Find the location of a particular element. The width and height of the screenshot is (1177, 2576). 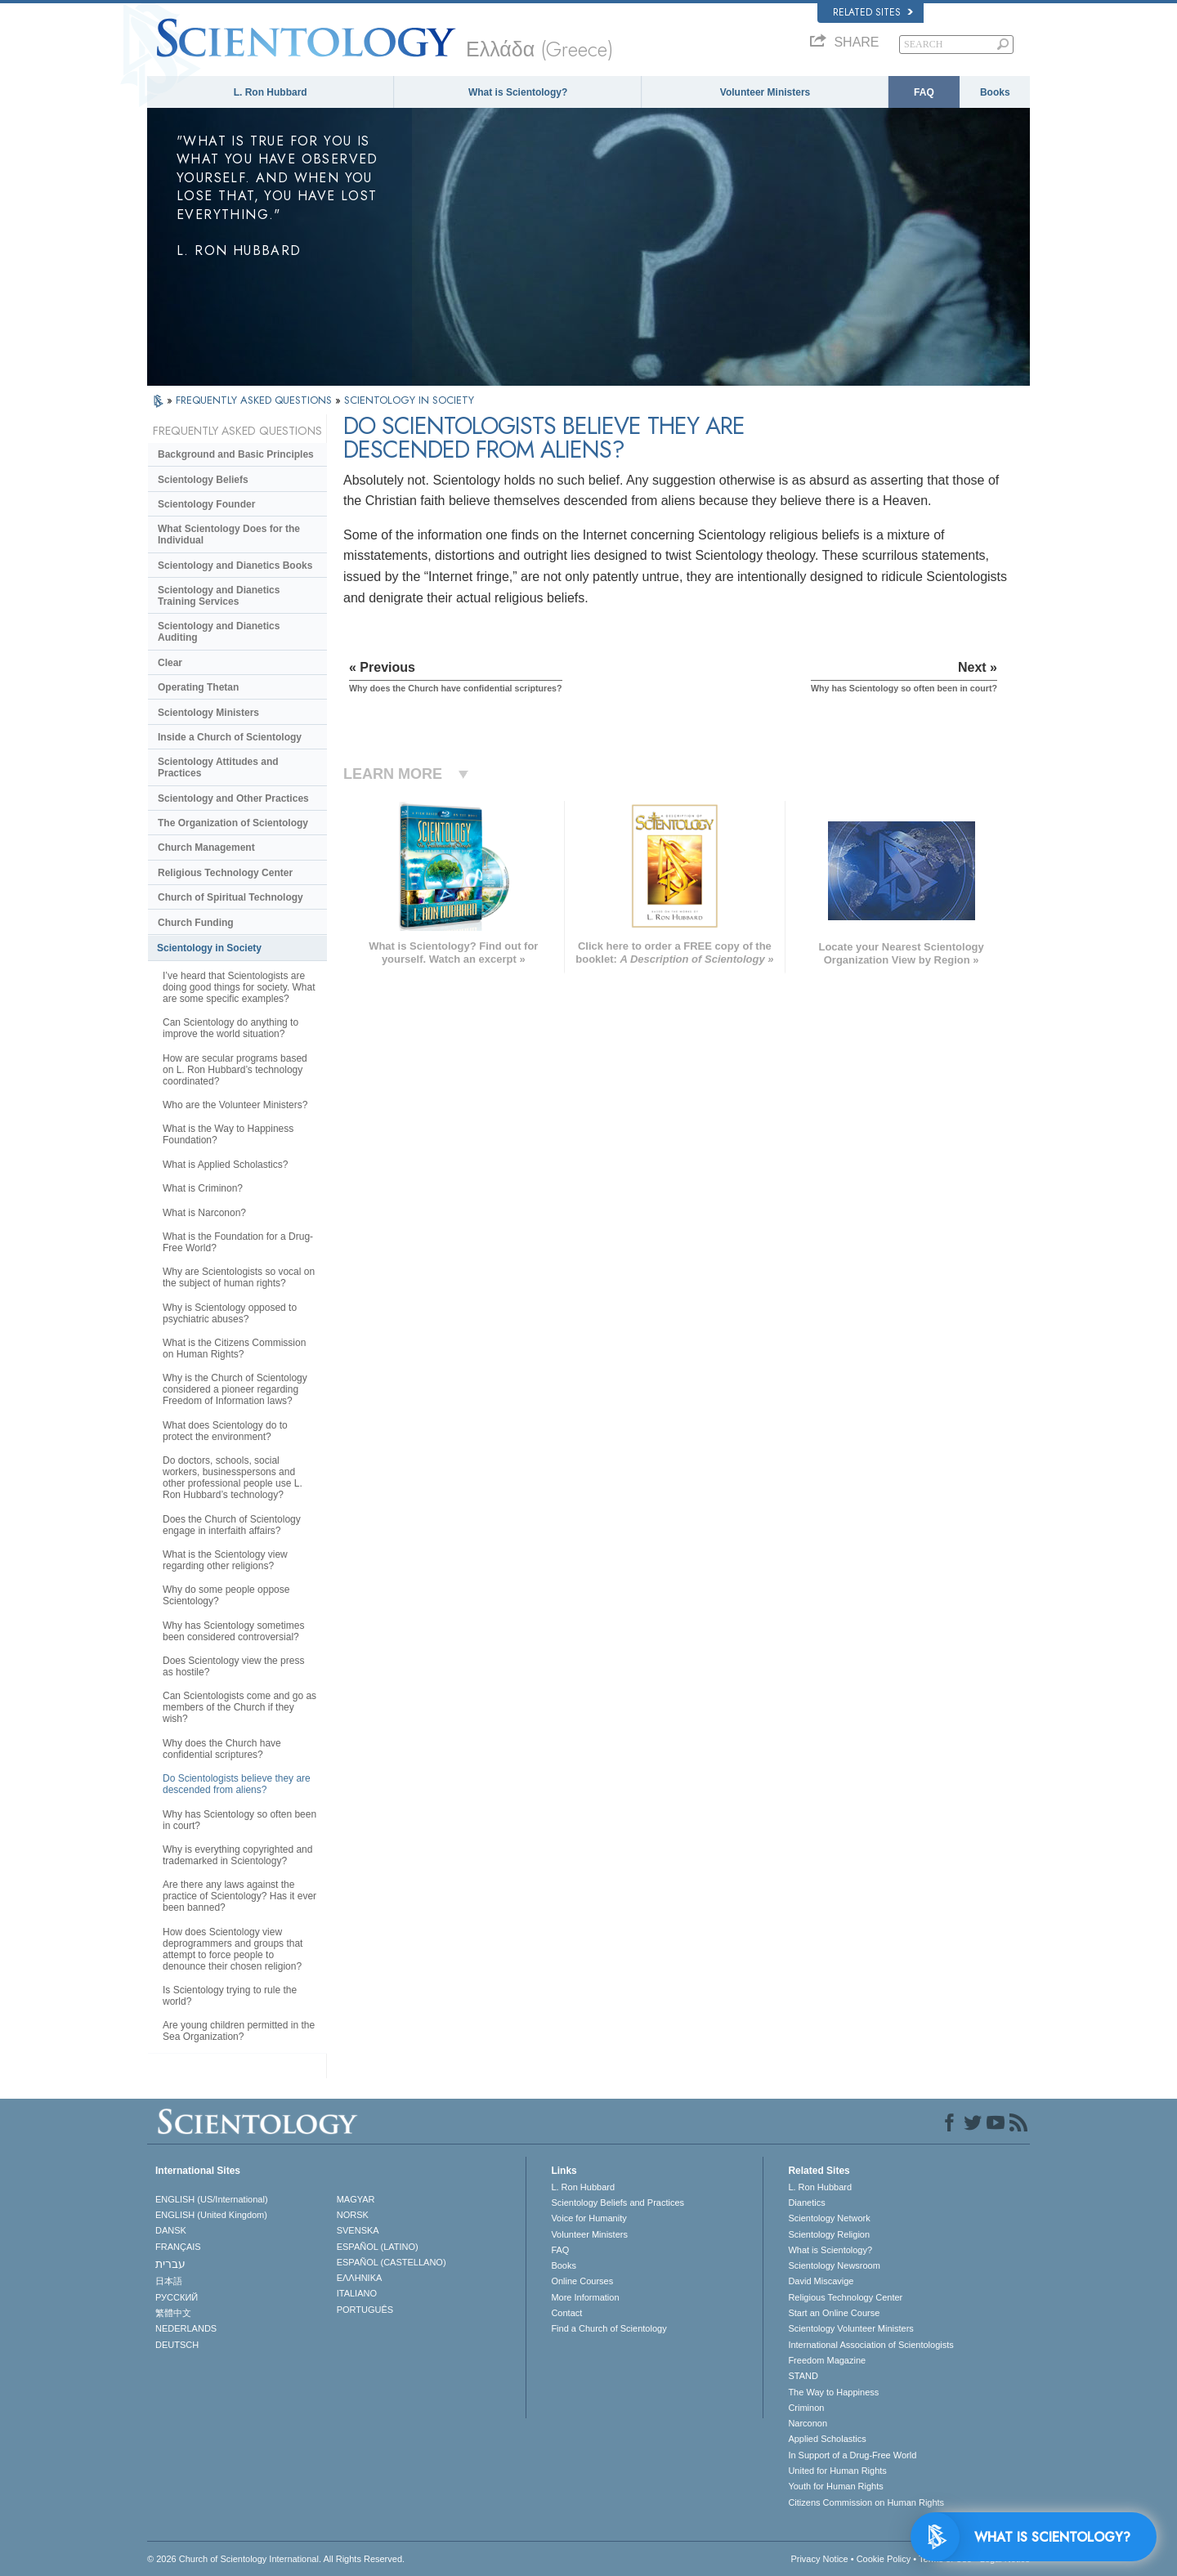

© 2026 . All Rights Reserved. is located at coordinates (276, 2559).